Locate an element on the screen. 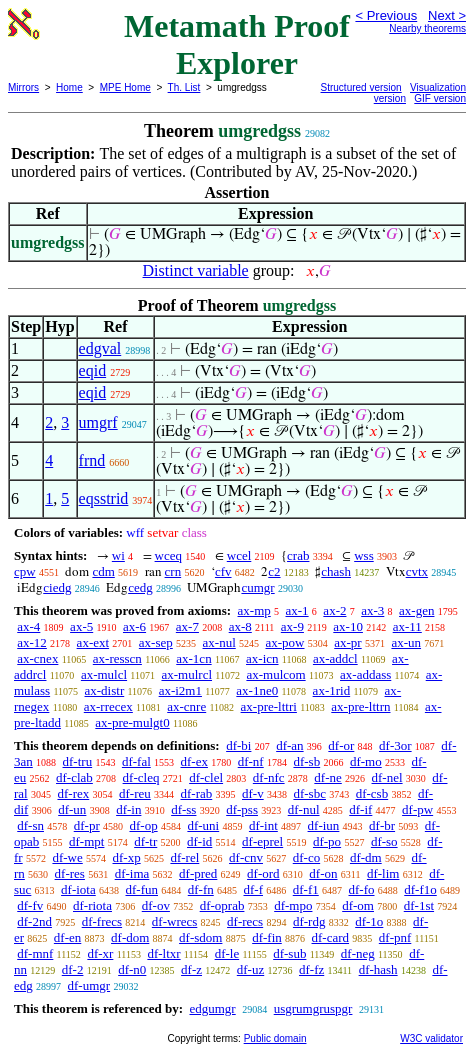 The width and height of the screenshot is (474, 1055). df-fn is located at coordinates (201, 889).